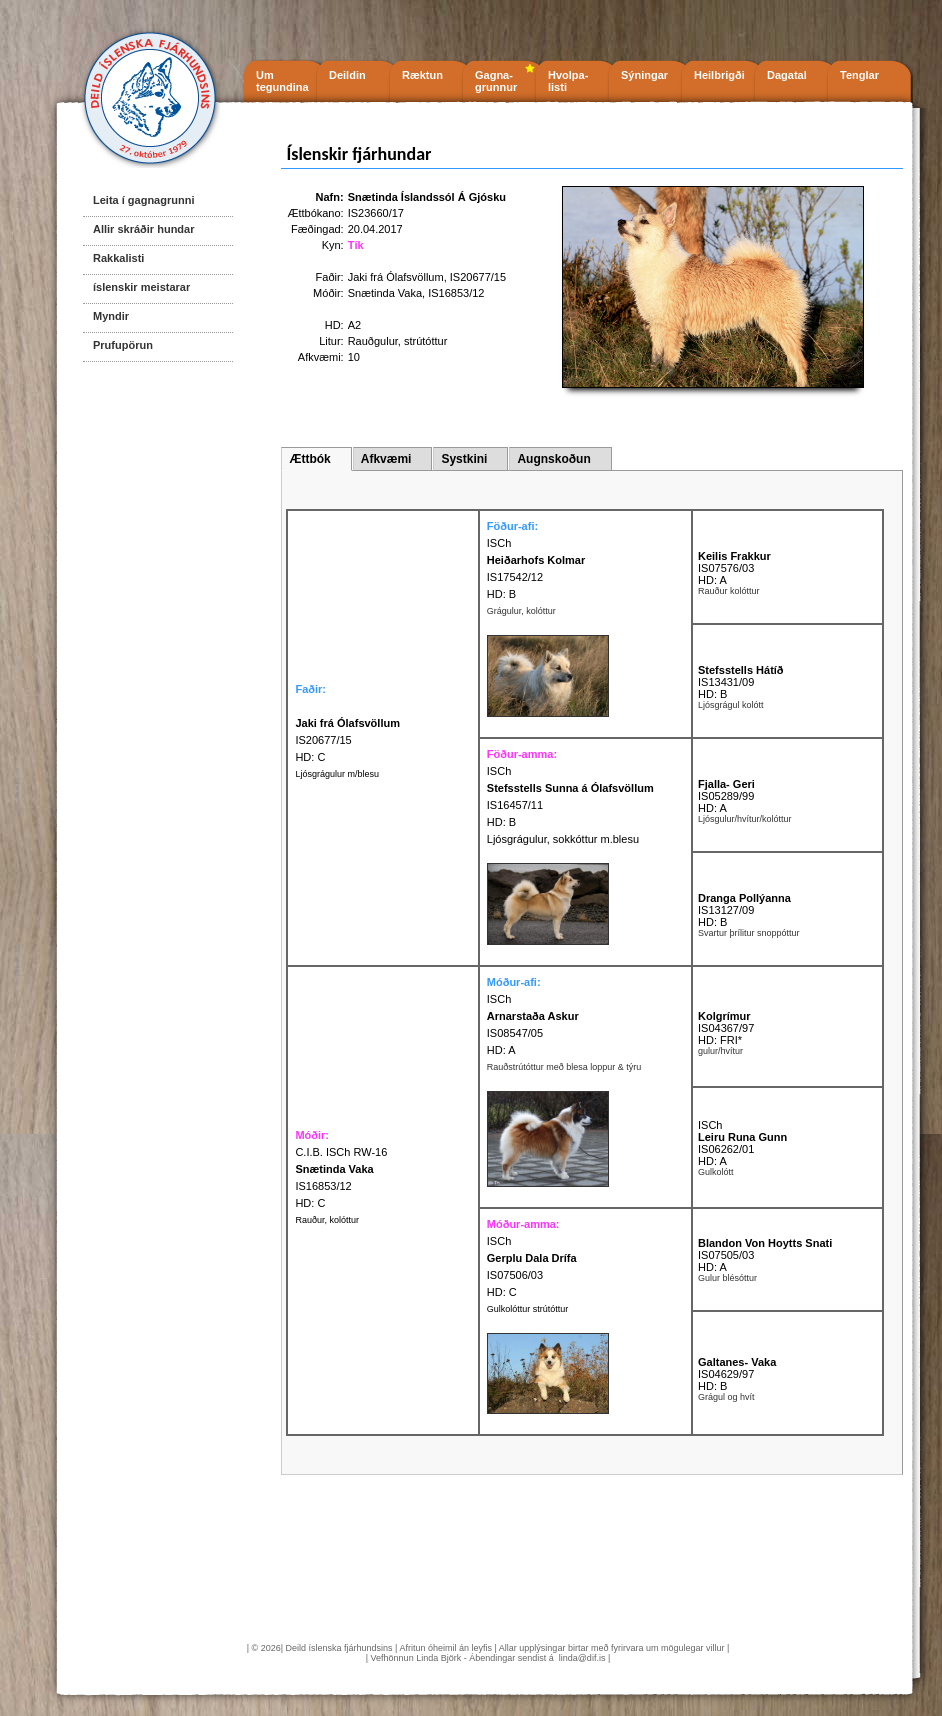 This screenshot has width=942, height=1716. I want to click on Ljósgrágulur m/blesu, so click(337, 774).